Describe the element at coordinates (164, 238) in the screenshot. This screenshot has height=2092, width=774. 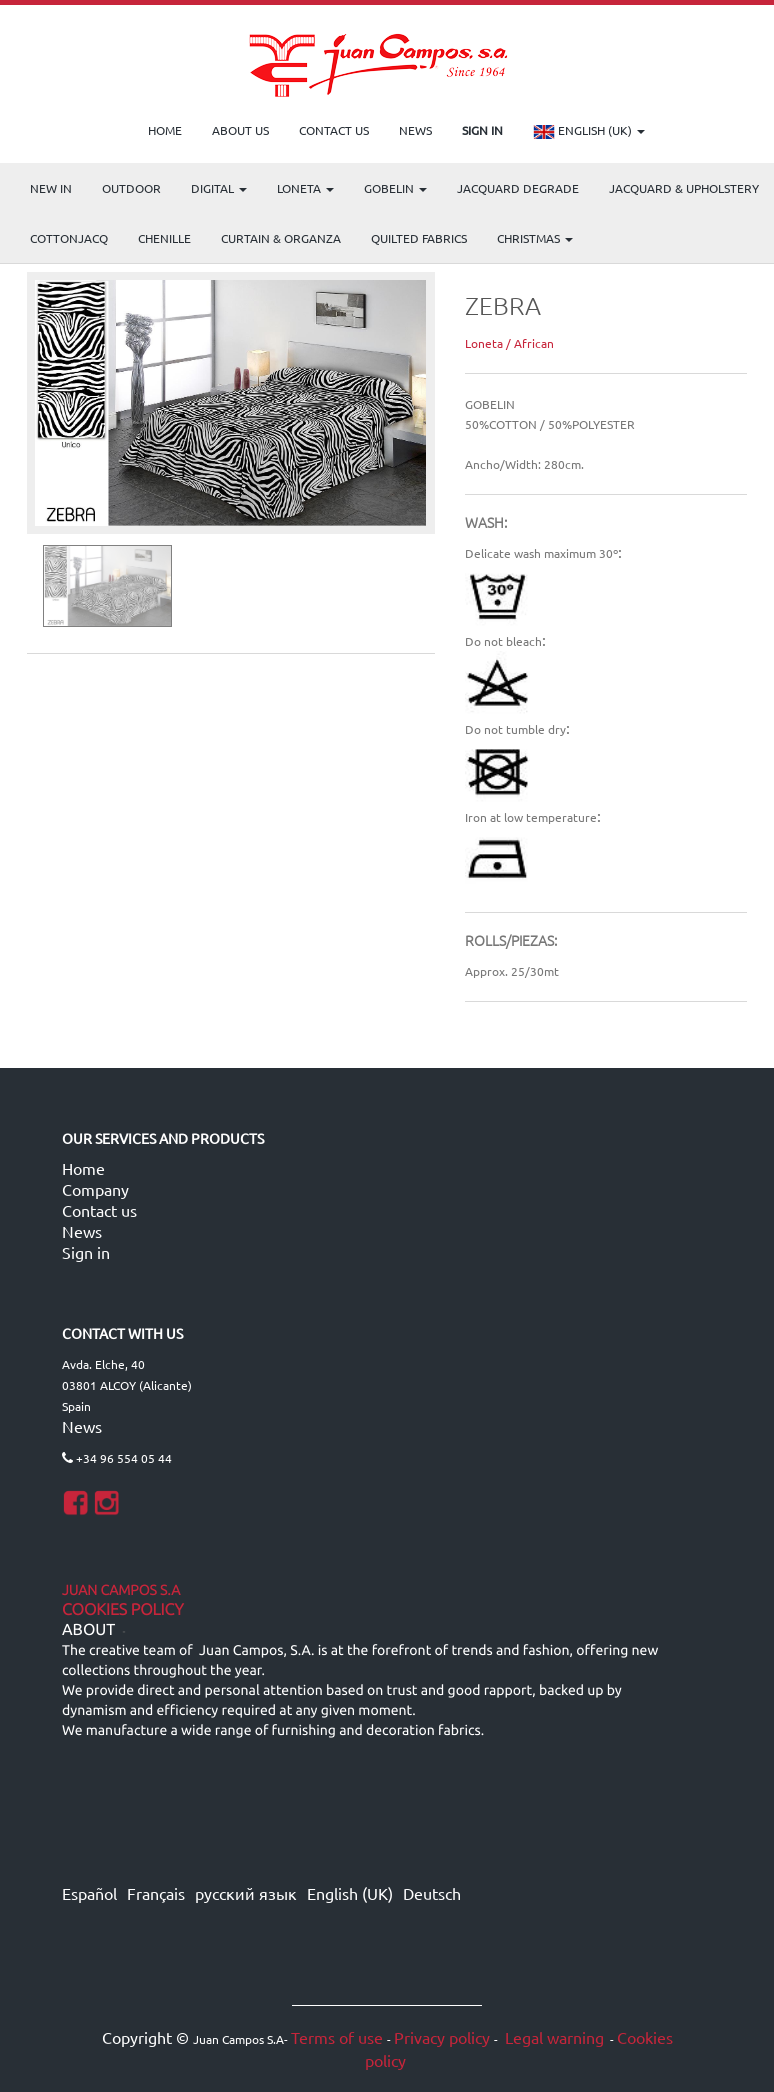
I see `CHENILLE [menuitem]` at that location.